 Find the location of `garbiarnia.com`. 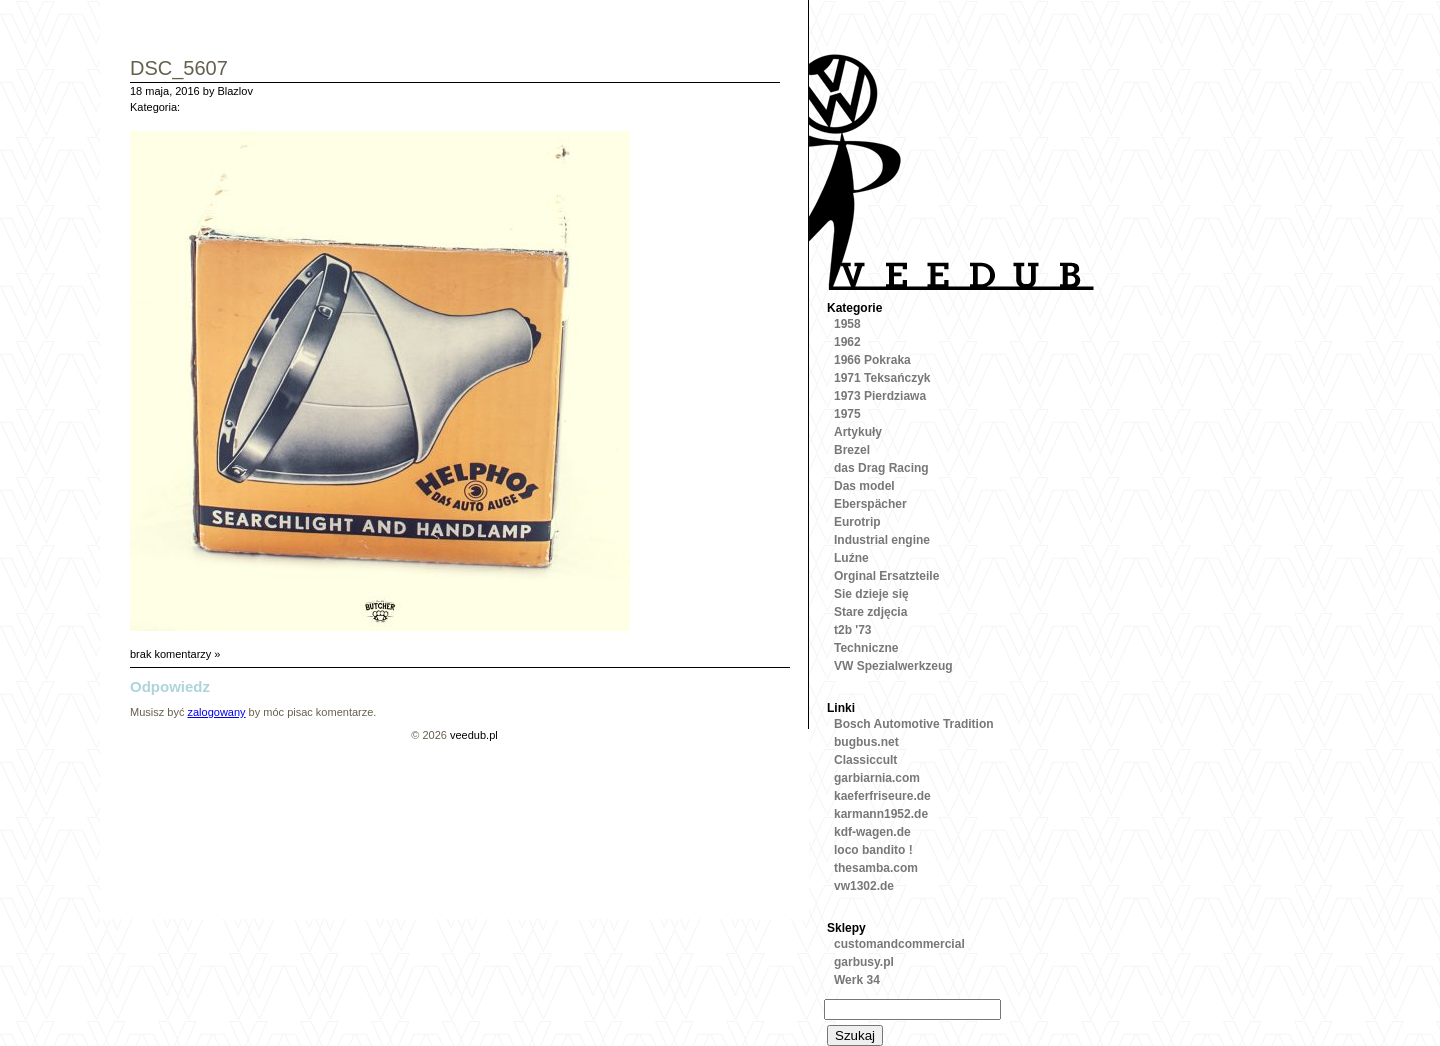

garbiarnia.com is located at coordinates (877, 778).